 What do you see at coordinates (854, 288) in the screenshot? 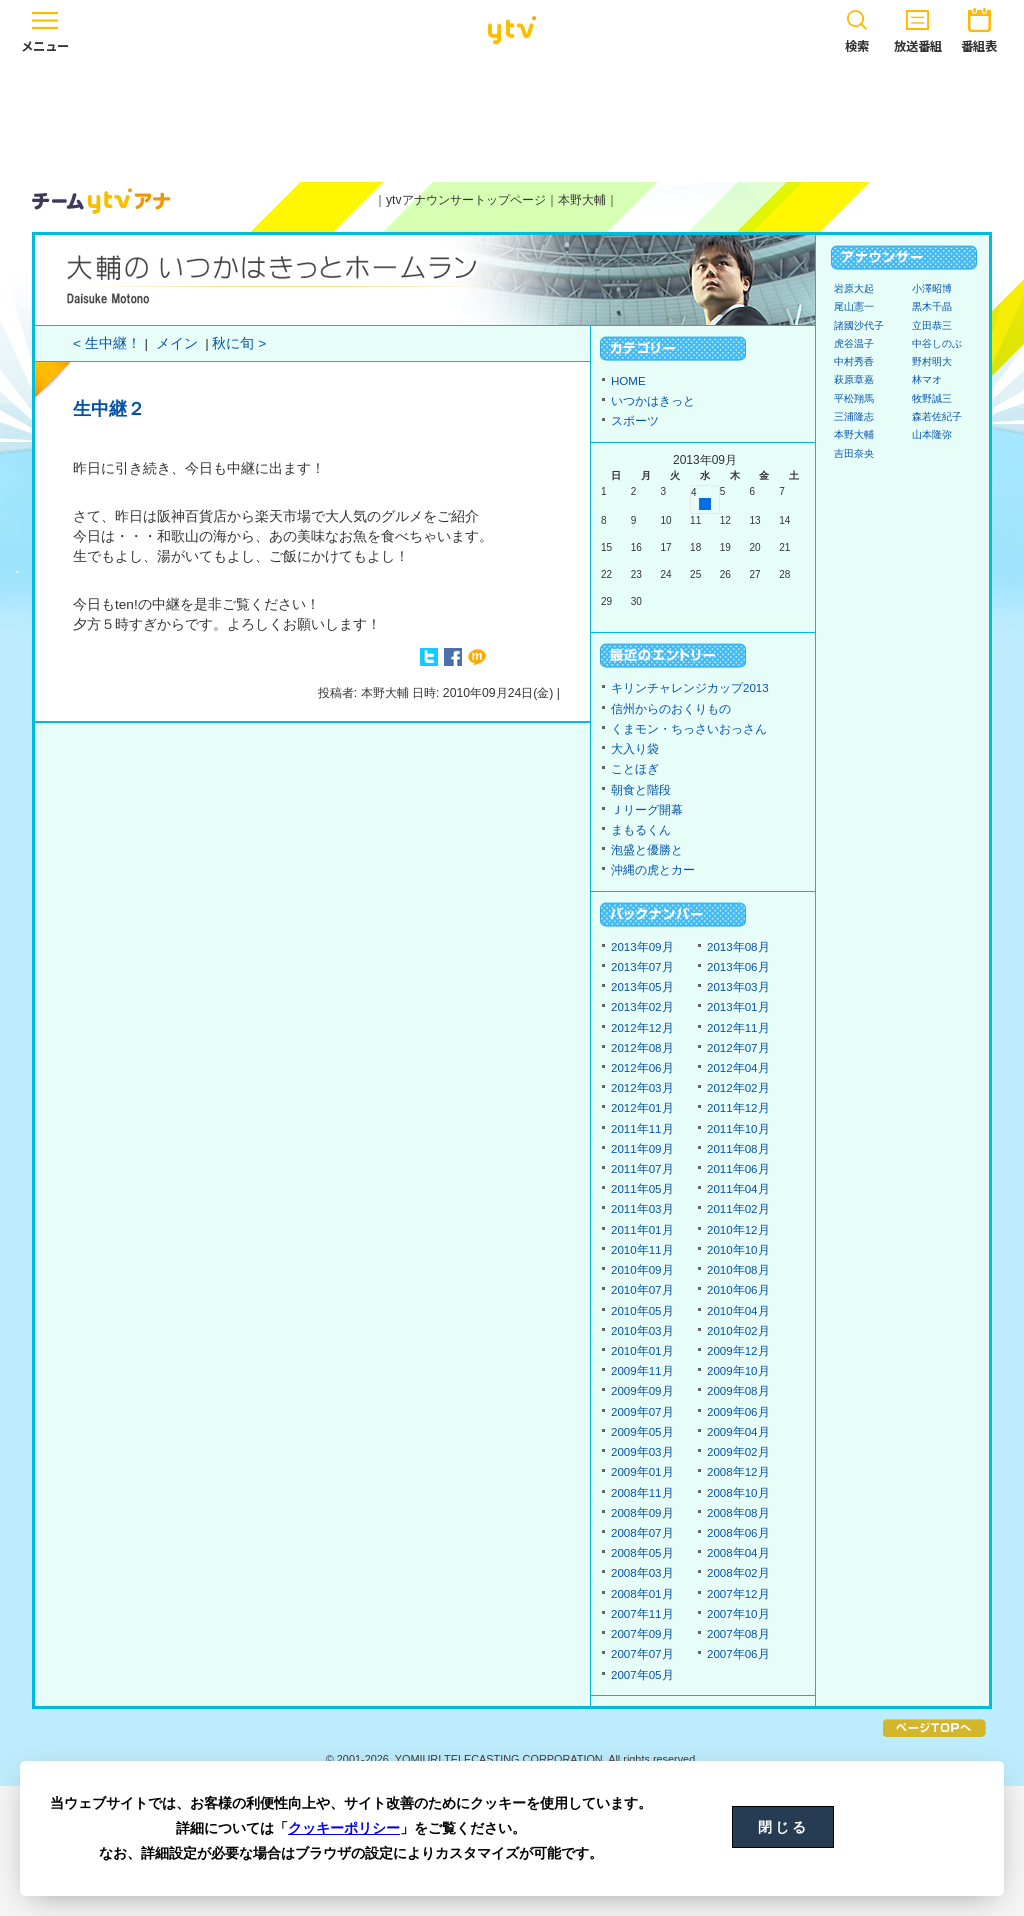
I see `岩原大起` at bounding box center [854, 288].